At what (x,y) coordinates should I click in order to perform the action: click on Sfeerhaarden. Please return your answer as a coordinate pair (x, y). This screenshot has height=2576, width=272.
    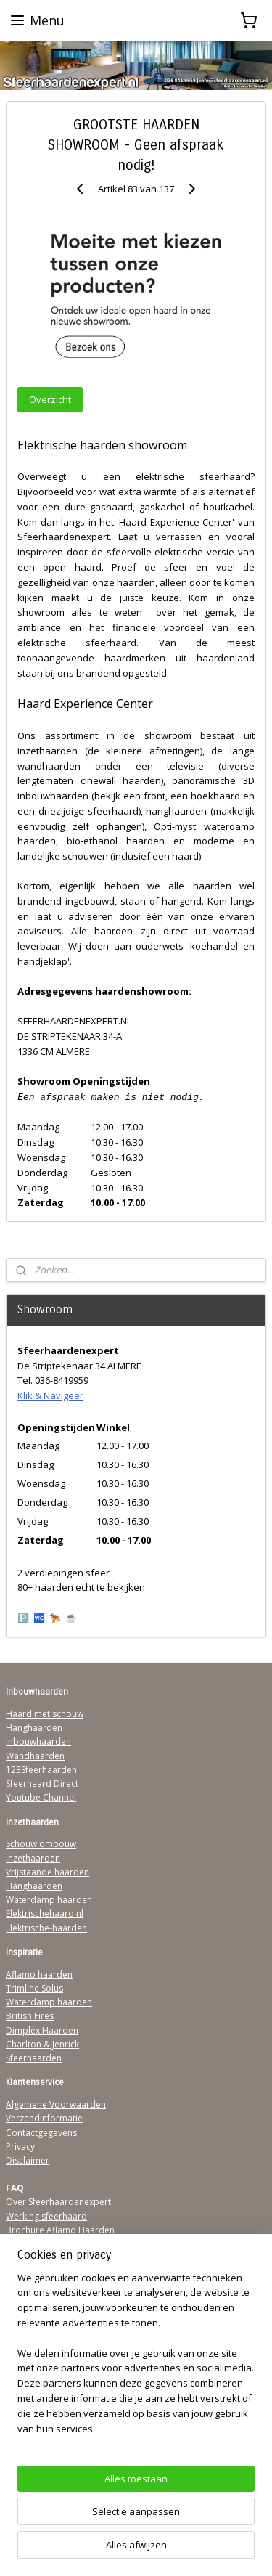
    Looking at the image, I should click on (34, 2058).